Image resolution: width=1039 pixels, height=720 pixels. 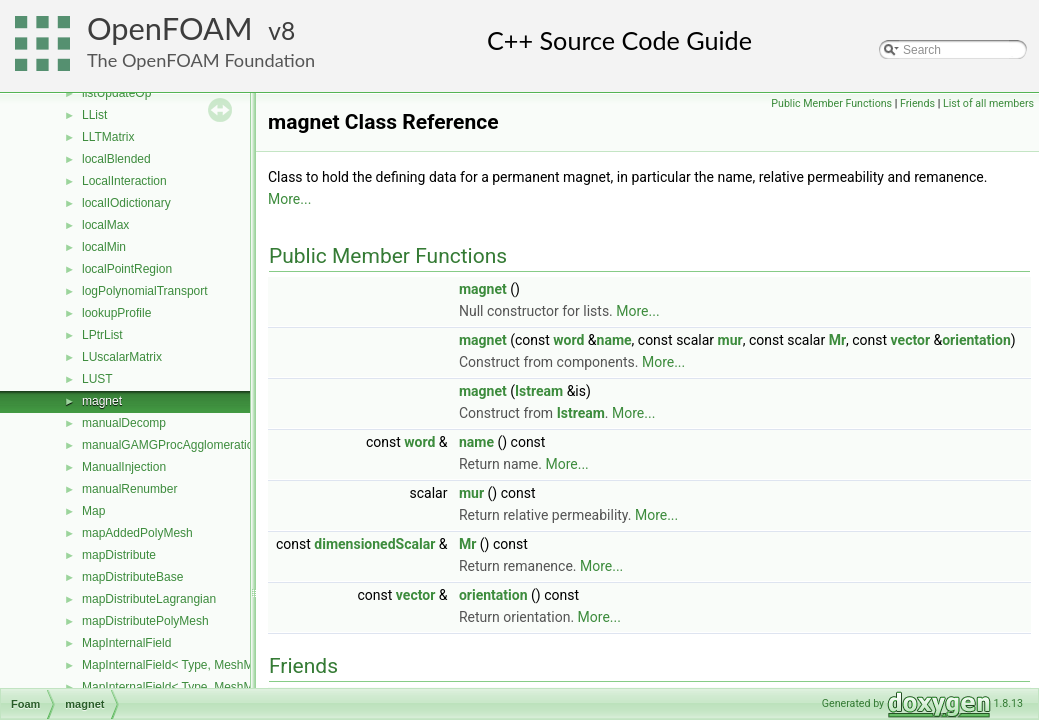 What do you see at coordinates (201, 60) in the screenshot?
I see `The OpenFOAM Foundation` at bounding box center [201, 60].